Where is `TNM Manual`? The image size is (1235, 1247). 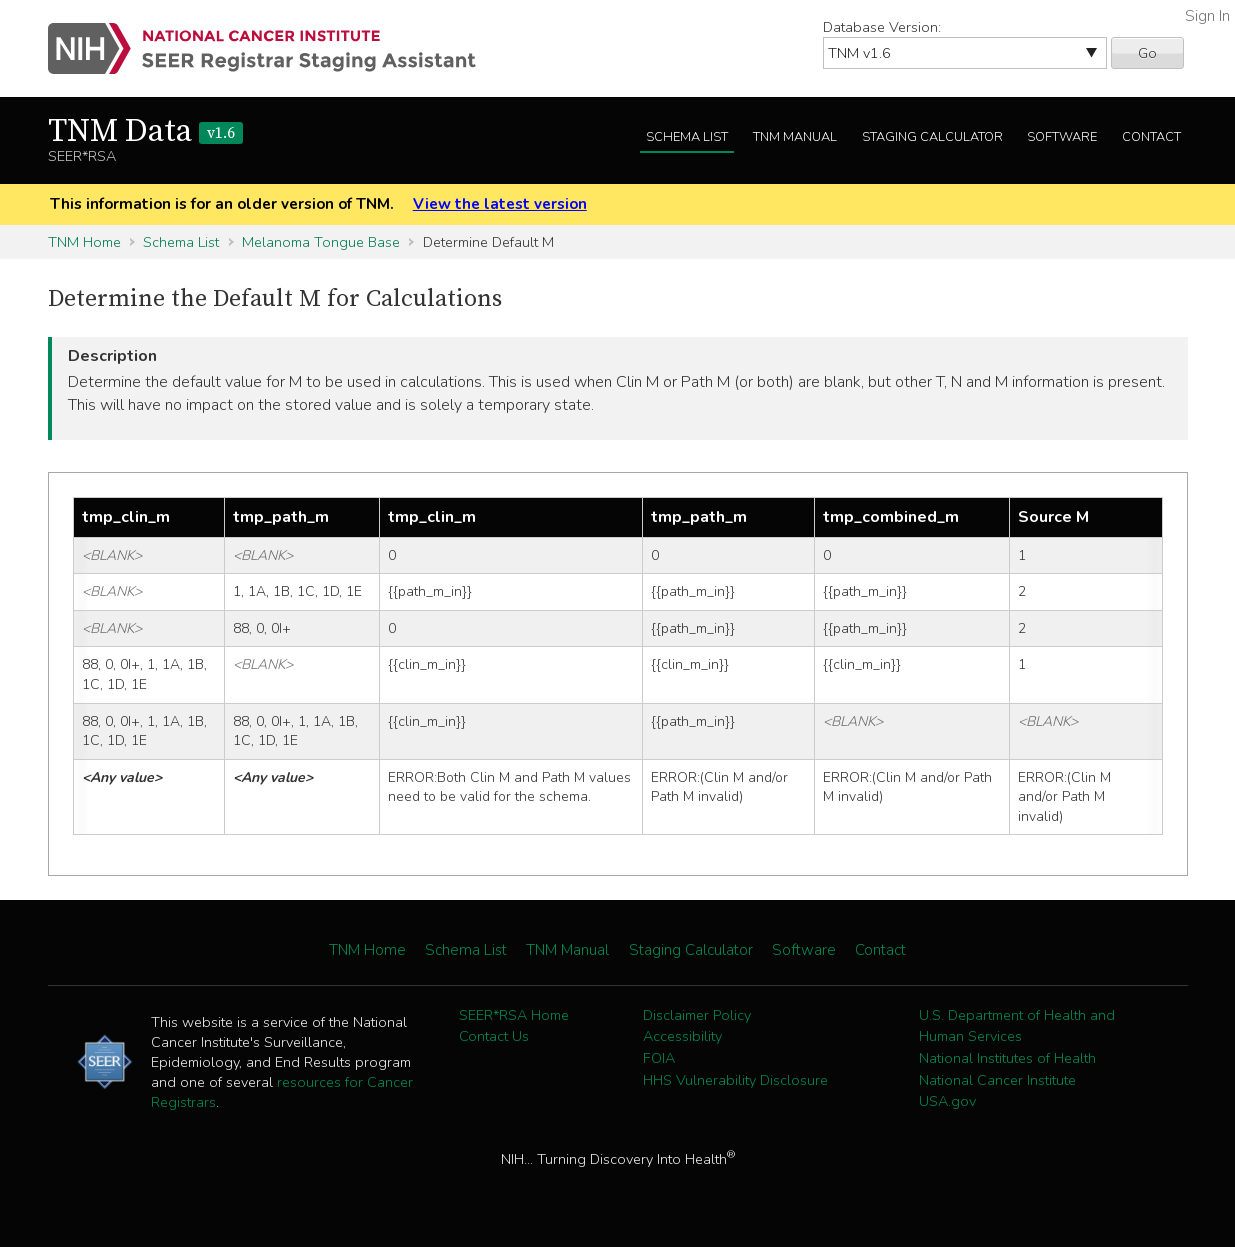 TNM Manual is located at coordinates (795, 137).